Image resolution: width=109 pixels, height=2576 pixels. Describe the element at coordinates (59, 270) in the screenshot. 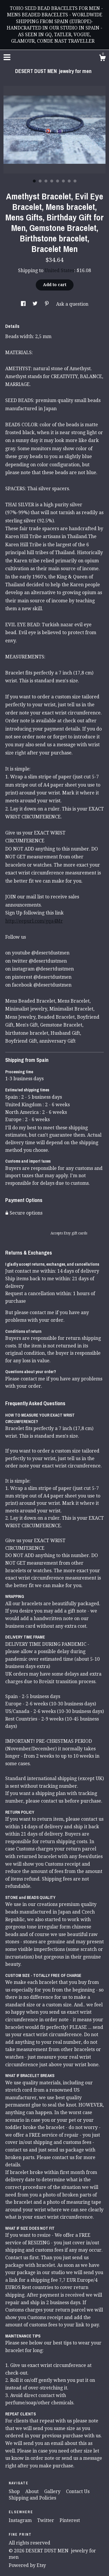

I see `United States` at that location.